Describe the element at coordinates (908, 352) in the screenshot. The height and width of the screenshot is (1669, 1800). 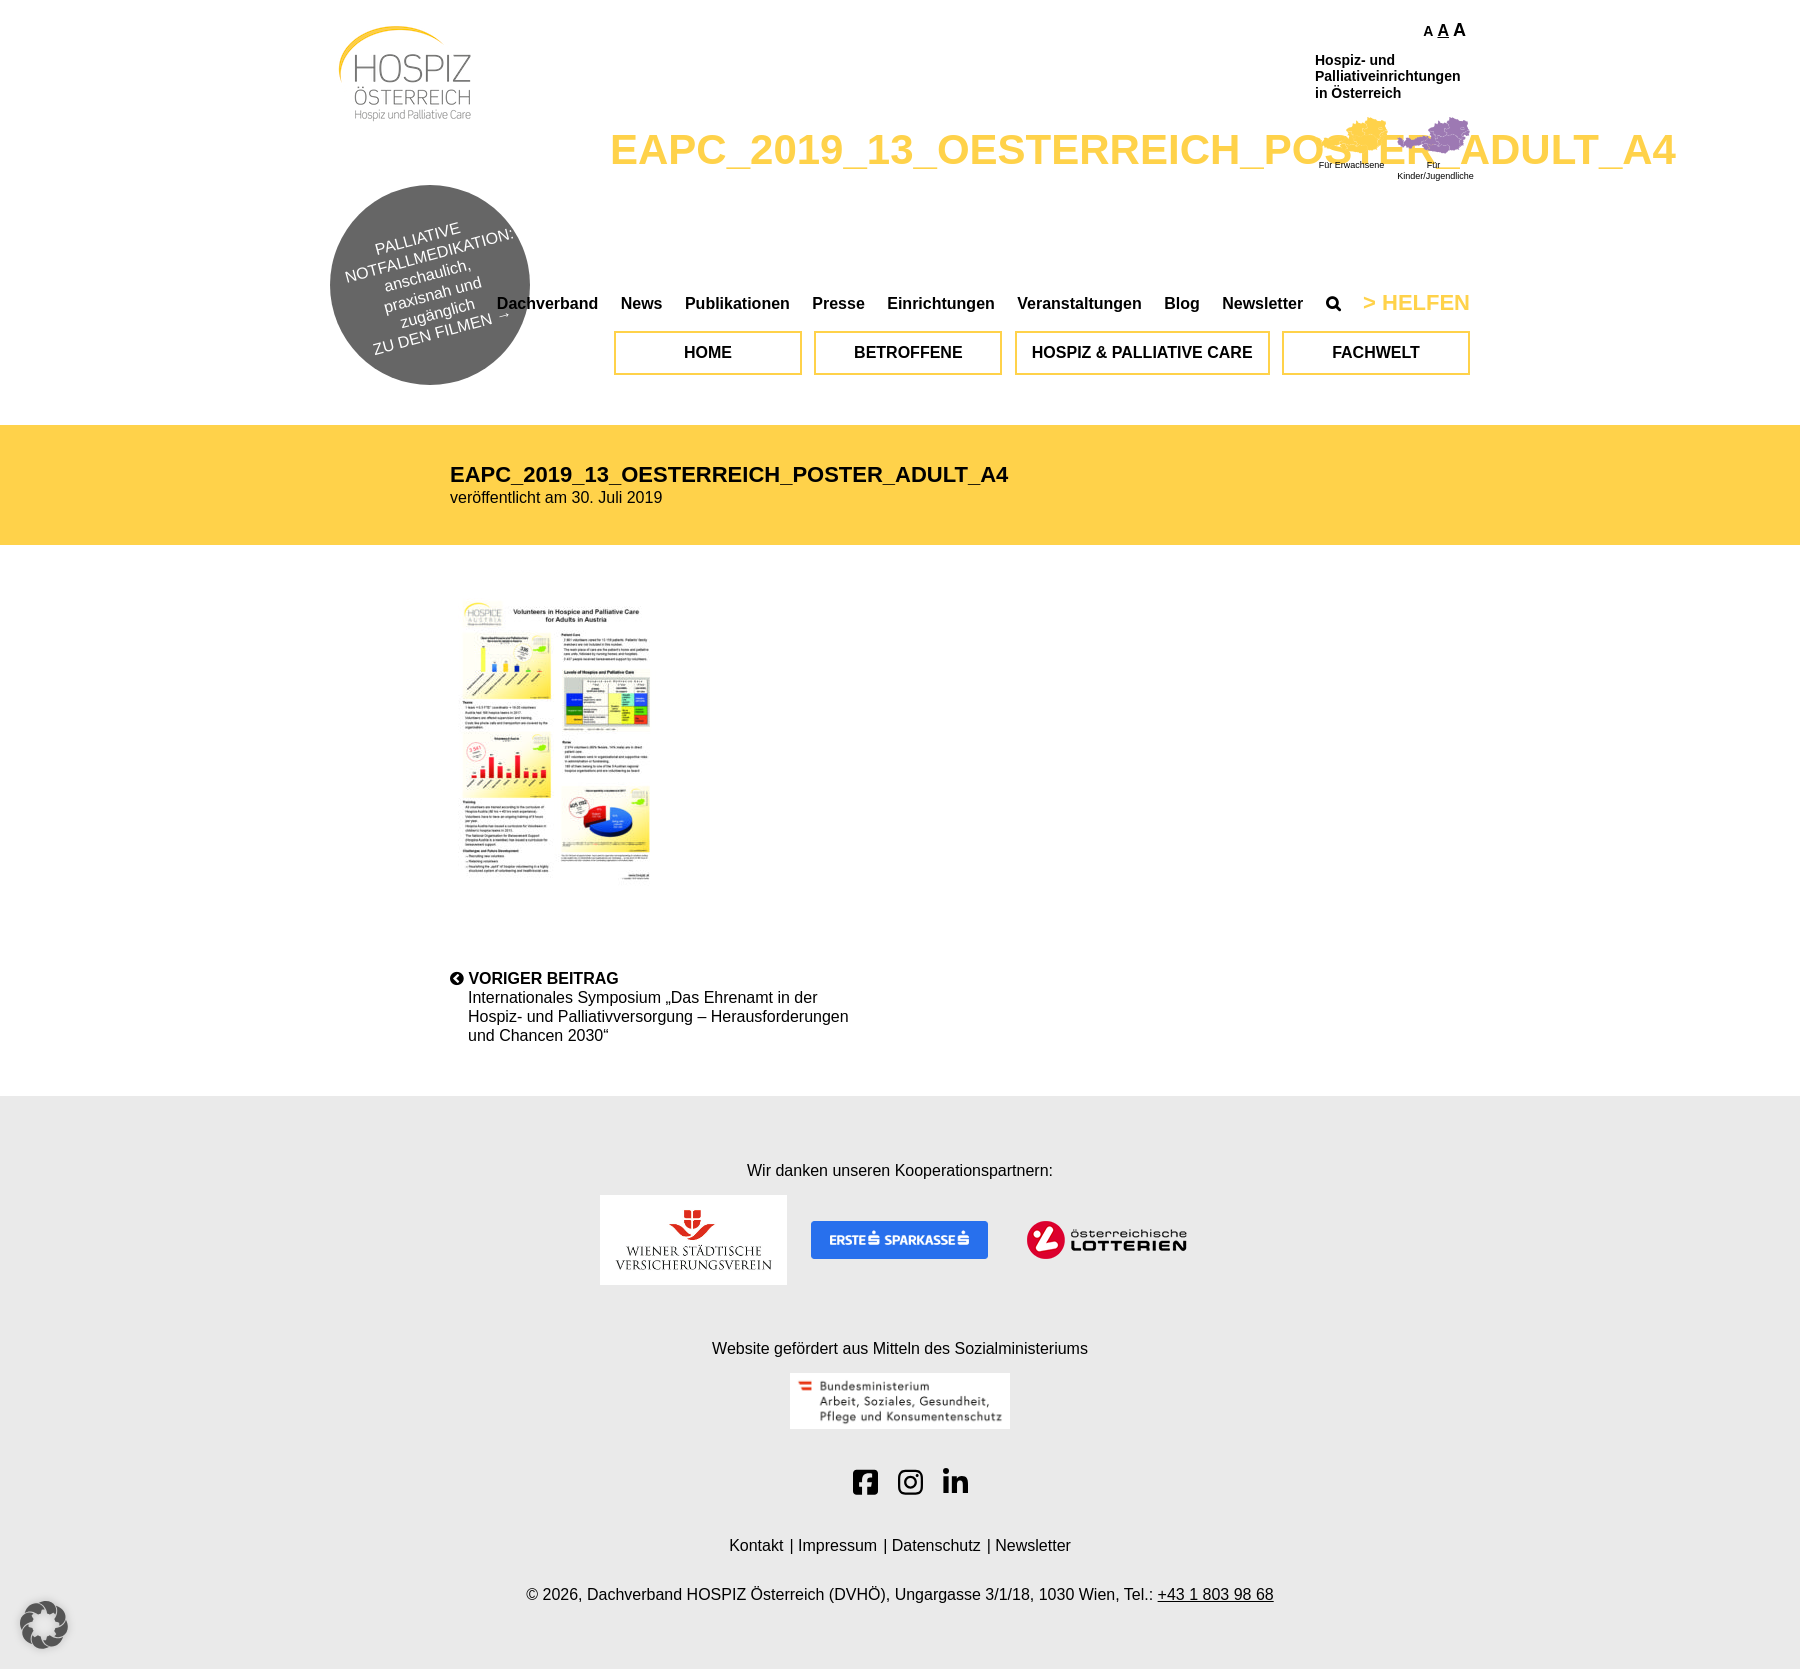
I see `Betroffene` at that location.